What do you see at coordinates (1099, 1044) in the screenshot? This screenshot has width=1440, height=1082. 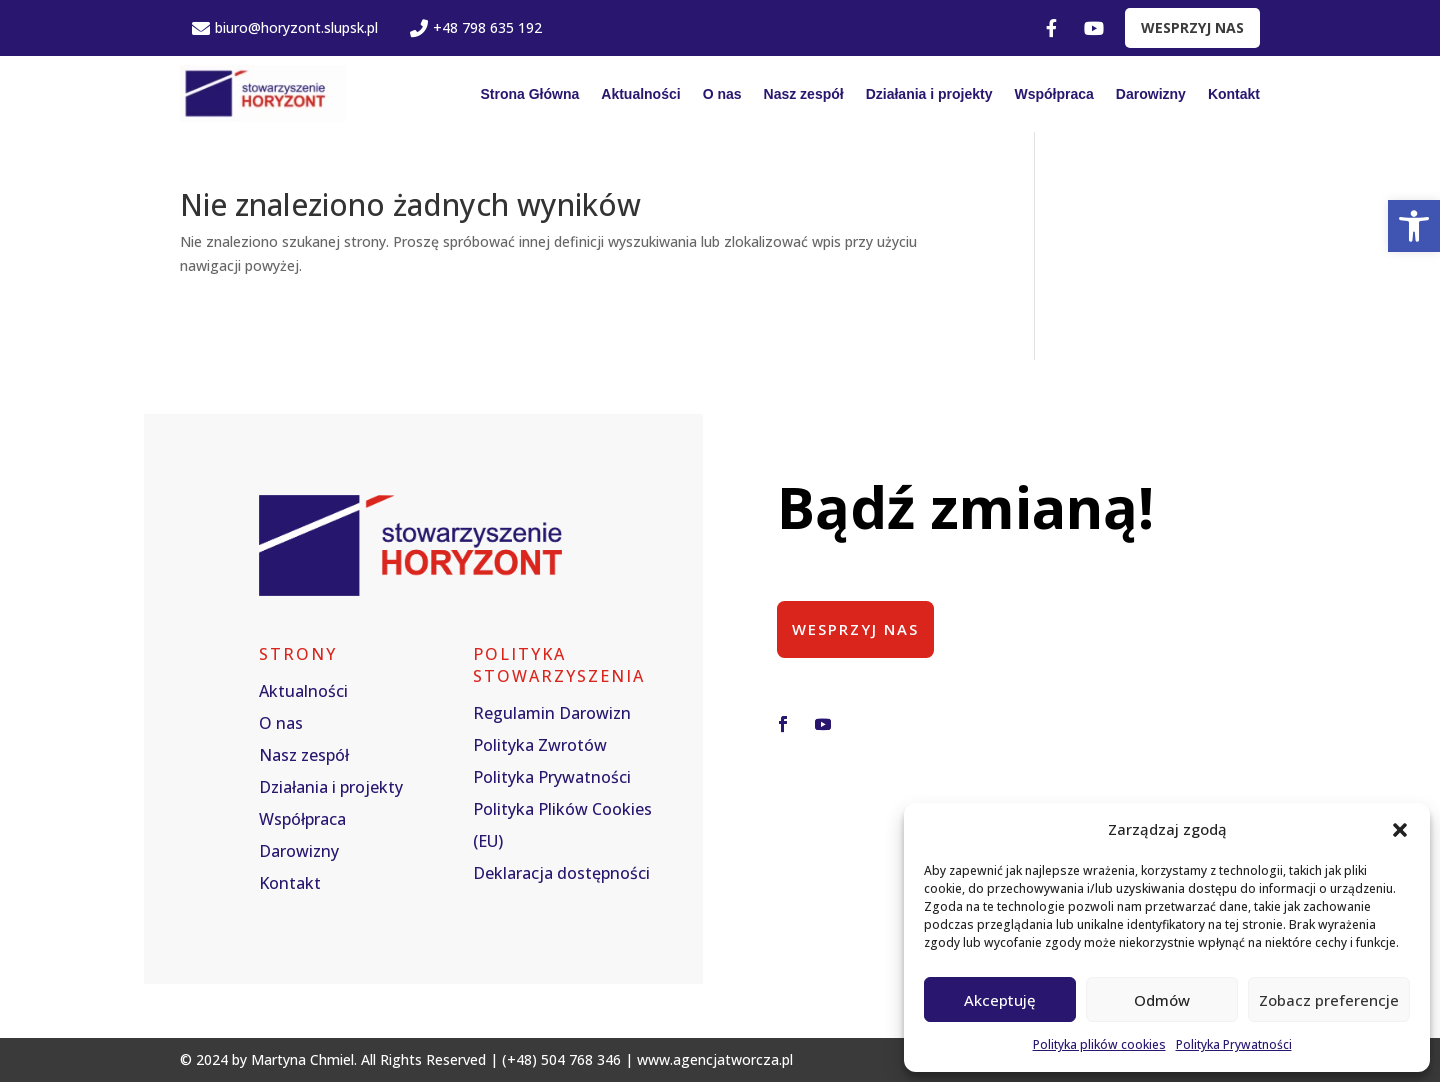 I see `Polityka plików cookies [link]` at bounding box center [1099, 1044].